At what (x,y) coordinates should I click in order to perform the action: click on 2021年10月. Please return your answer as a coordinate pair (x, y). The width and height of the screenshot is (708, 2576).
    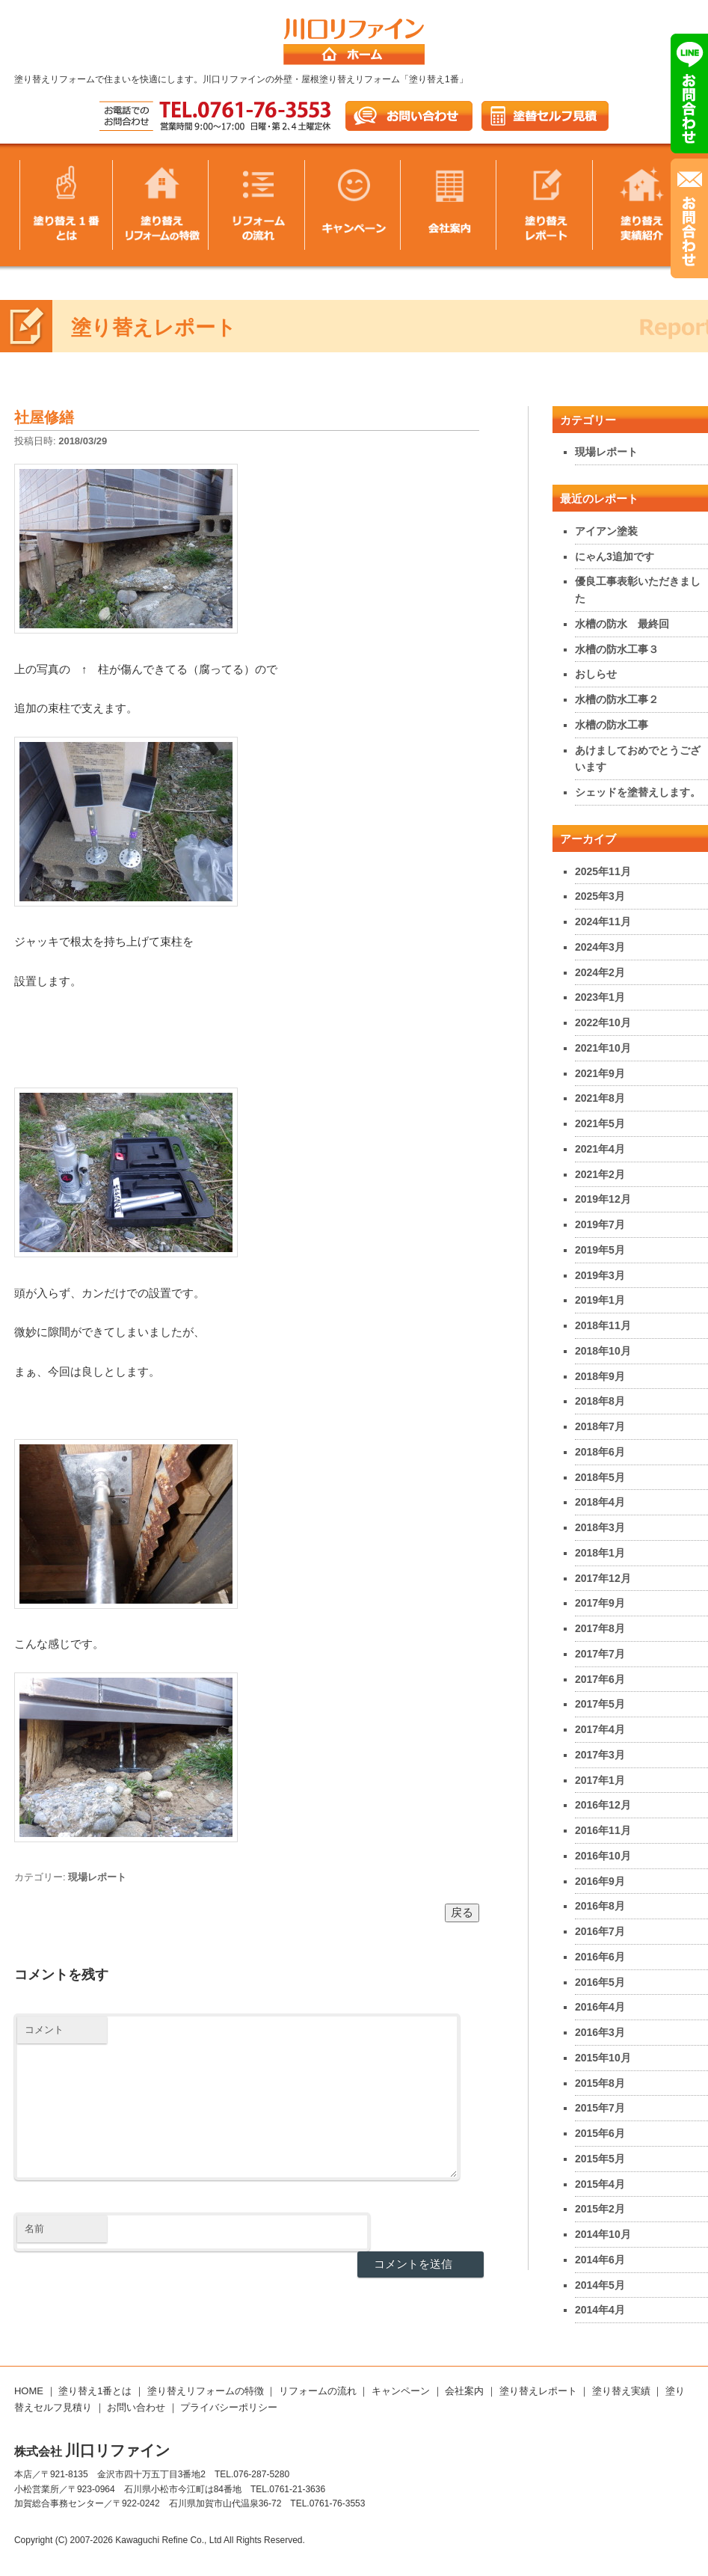
    Looking at the image, I should click on (603, 1048).